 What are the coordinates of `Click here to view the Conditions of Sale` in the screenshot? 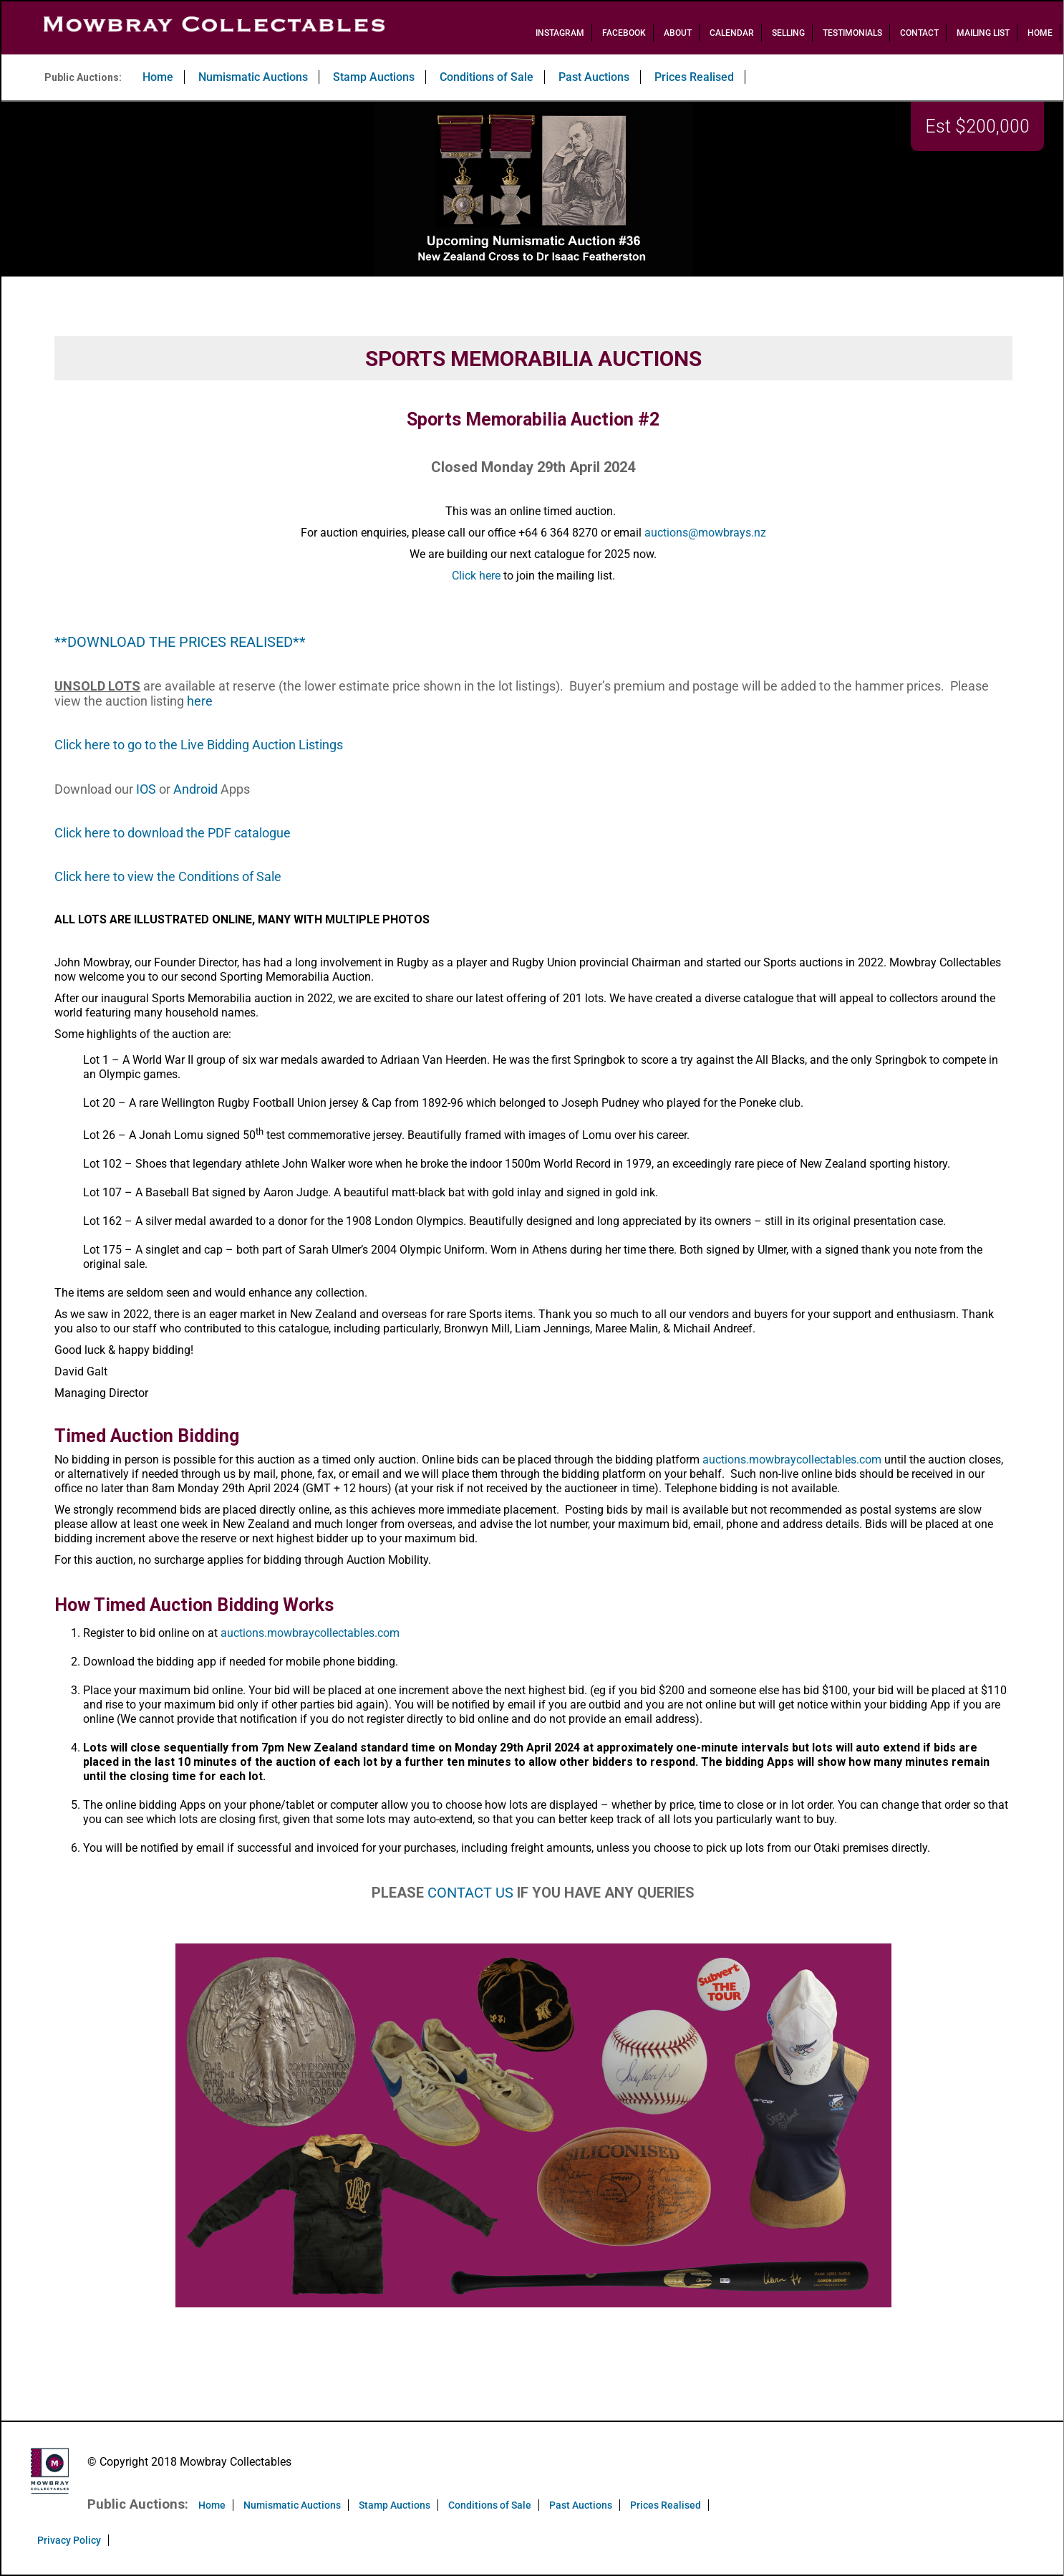 It's located at (167, 876).